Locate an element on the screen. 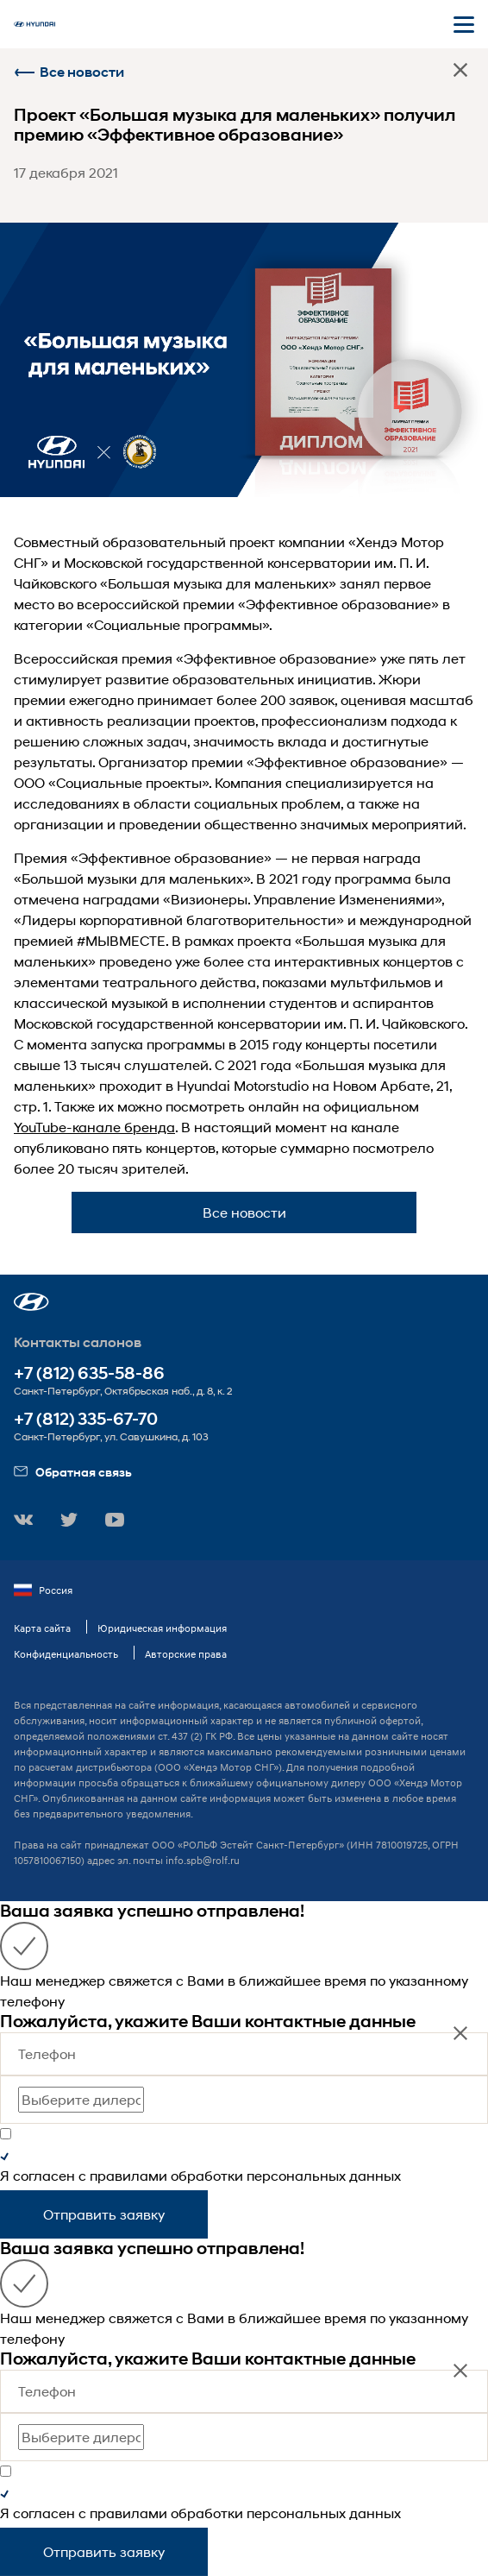 The height and width of the screenshot is (2576, 488). Авторские права is located at coordinates (186, 1653).